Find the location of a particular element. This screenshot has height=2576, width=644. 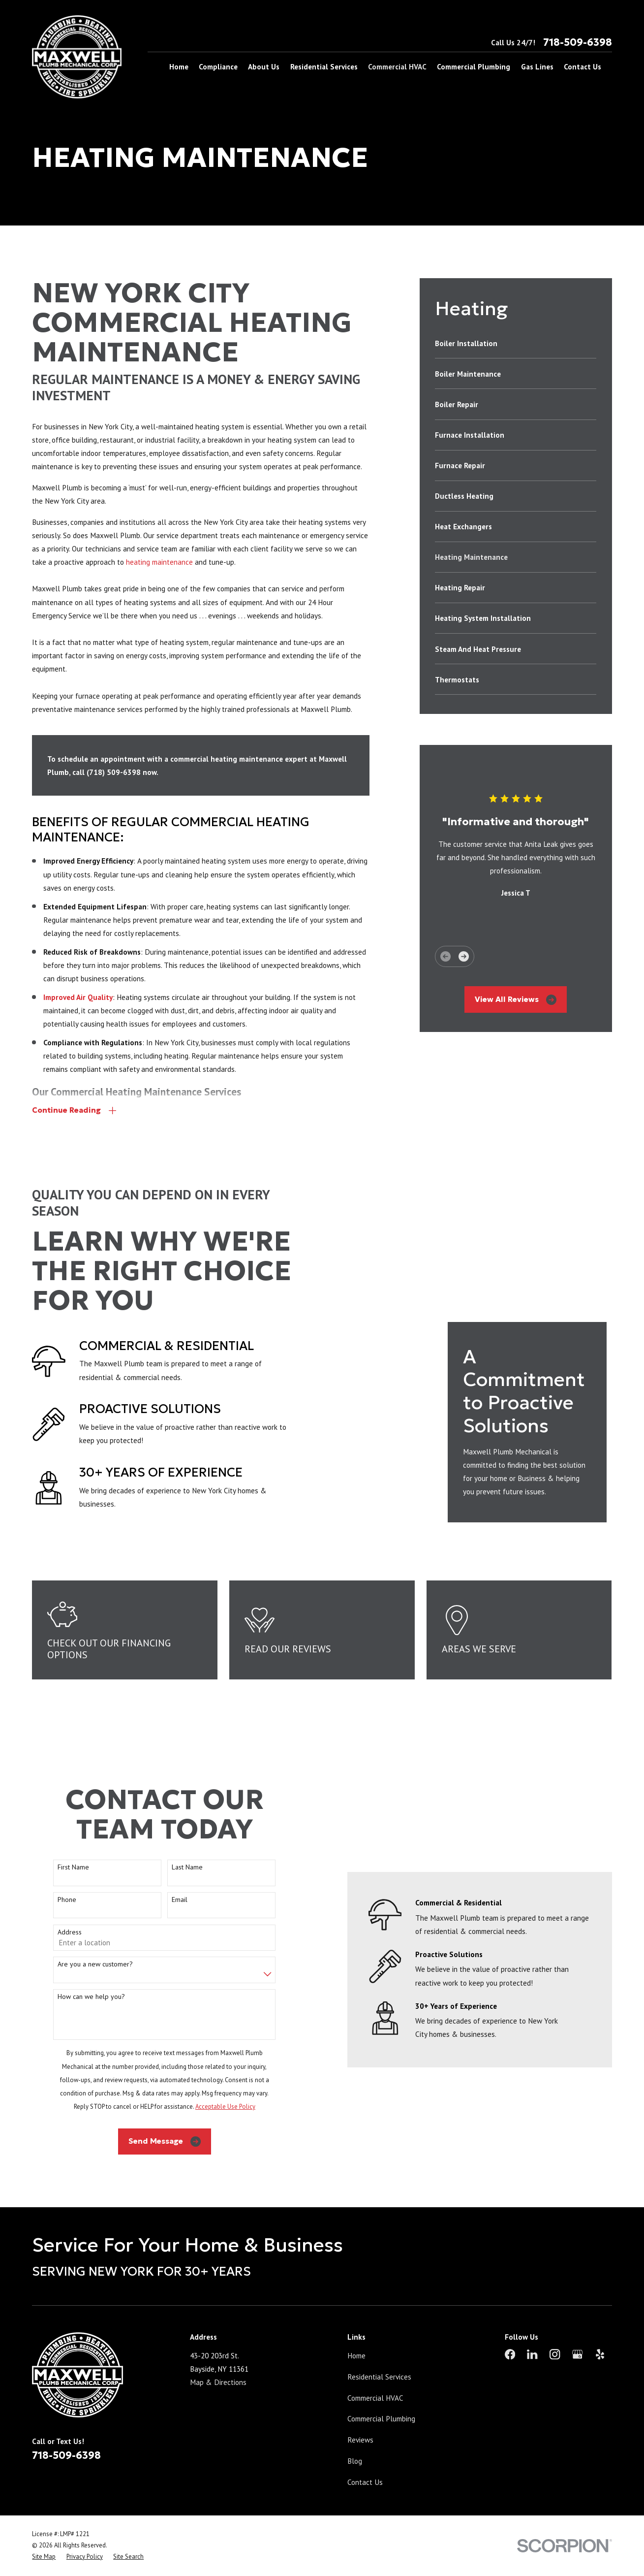

Home [menuitem] is located at coordinates (178, 66).